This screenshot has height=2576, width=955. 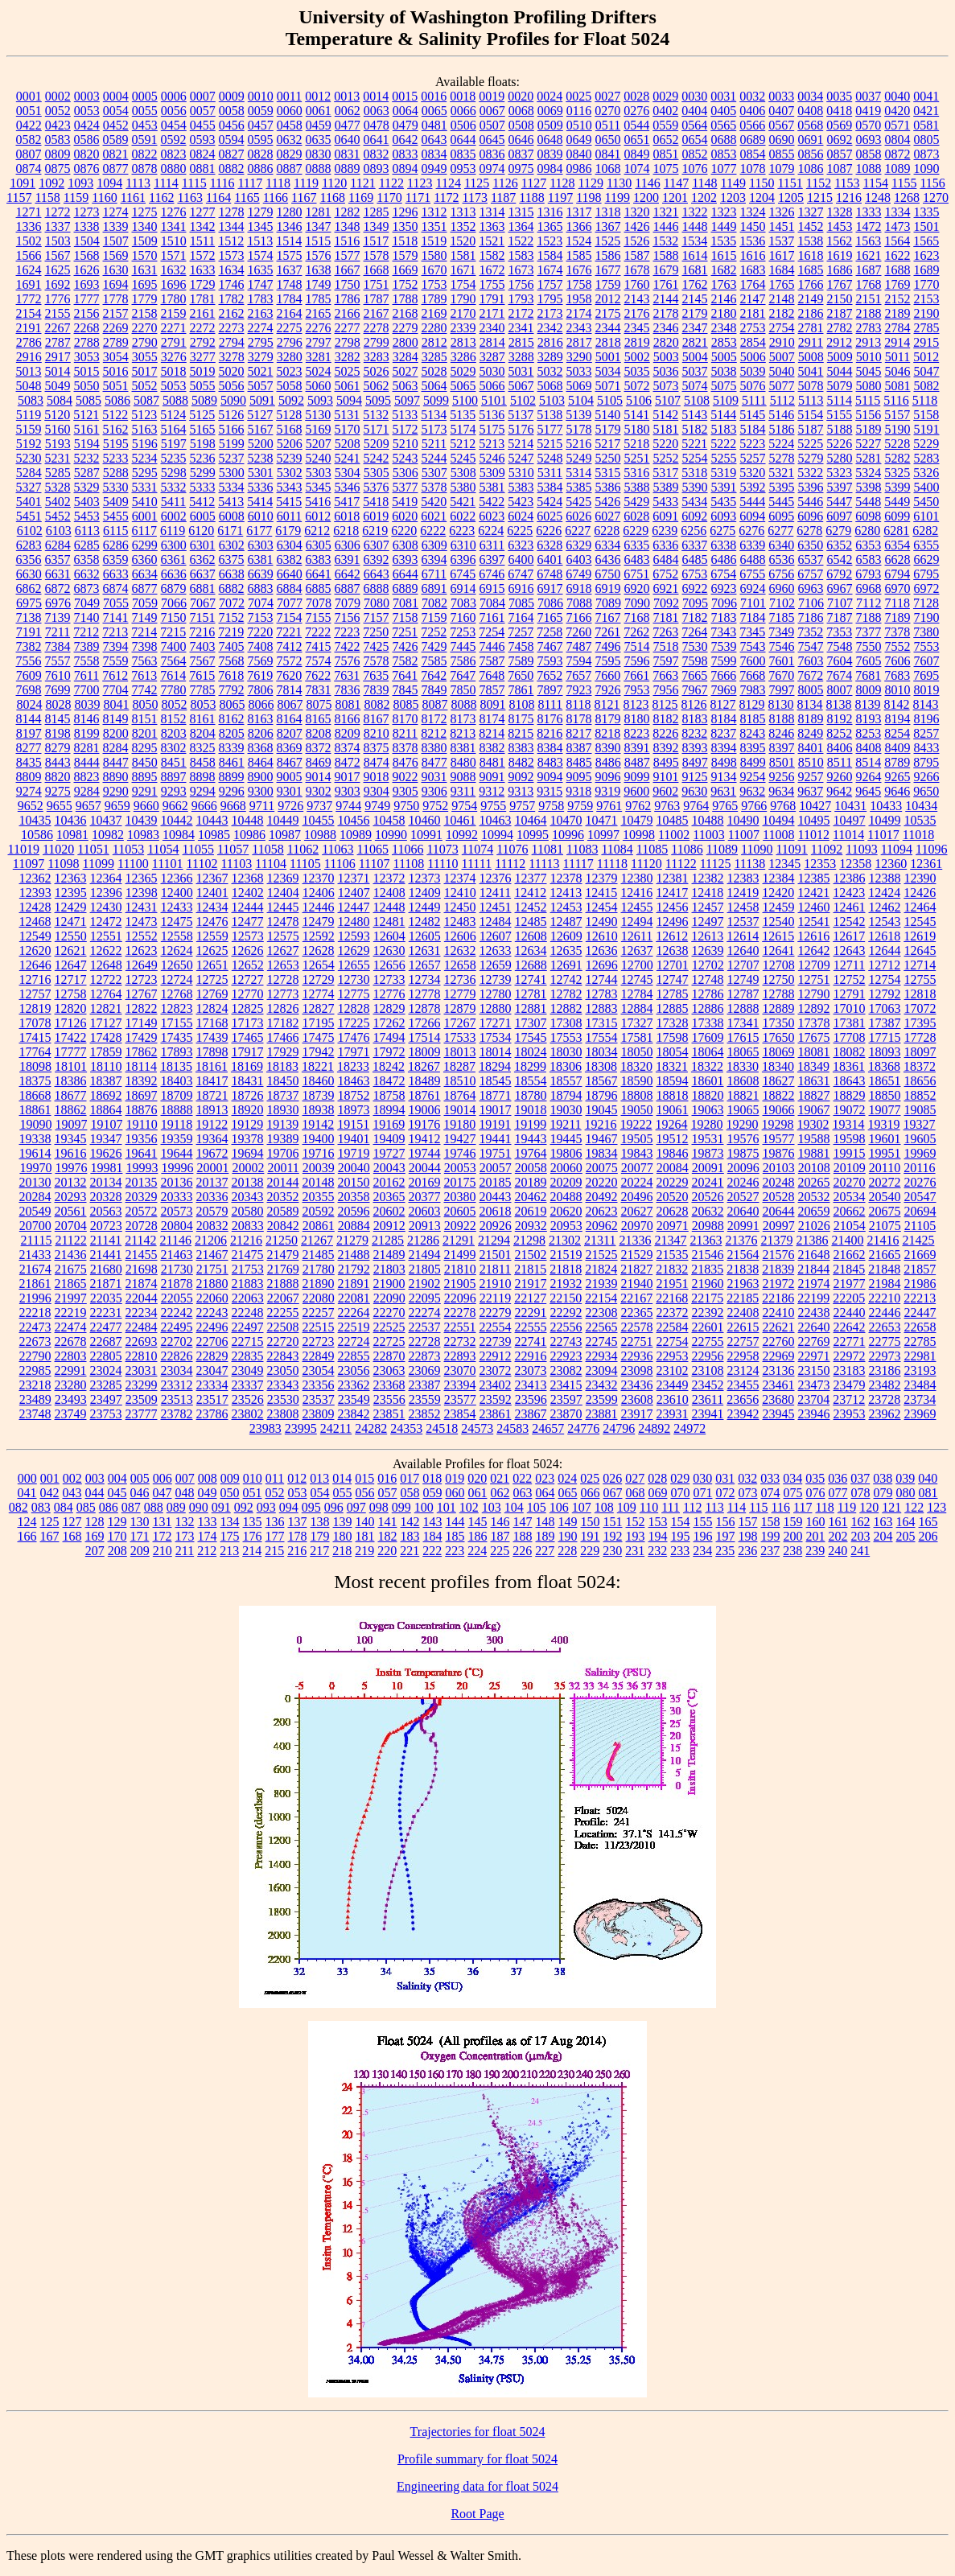 I want to click on 5211, so click(x=434, y=444).